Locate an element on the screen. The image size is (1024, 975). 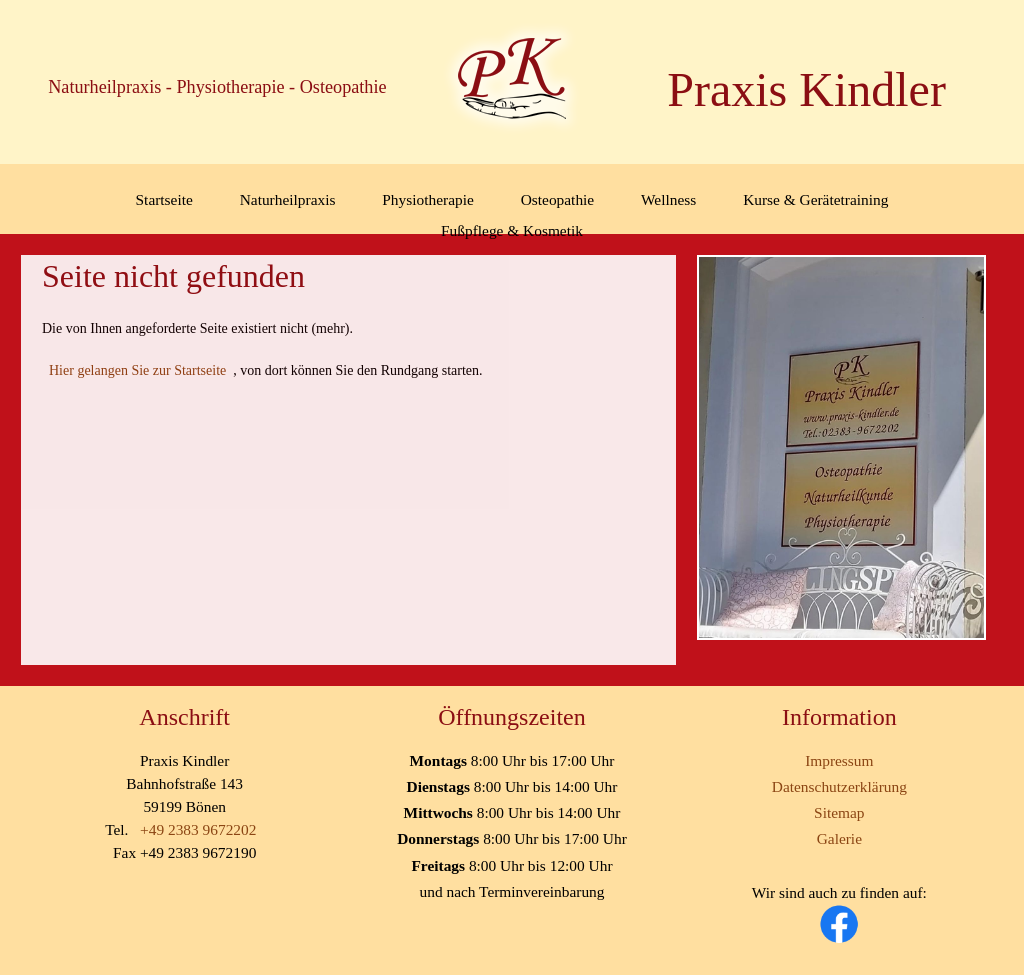
Naturheilpraxis is located at coordinates (288, 199).